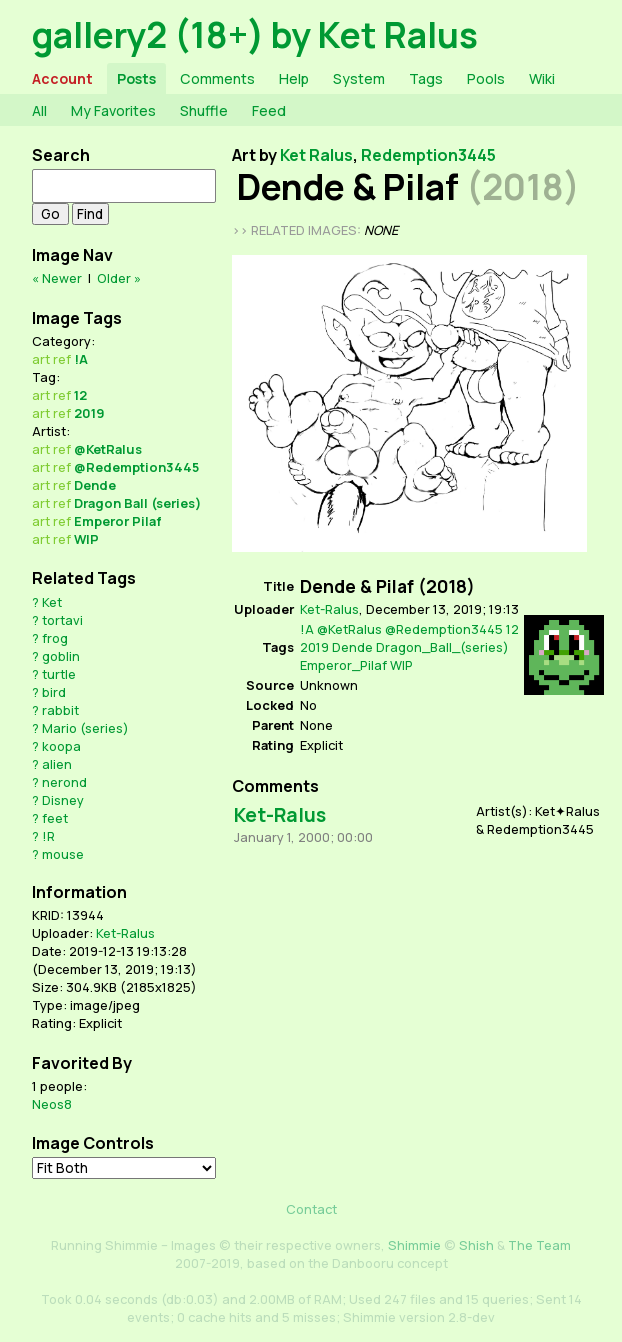 The image size is (622, 1342). I want to click on Mario (series), so click(85, 728).